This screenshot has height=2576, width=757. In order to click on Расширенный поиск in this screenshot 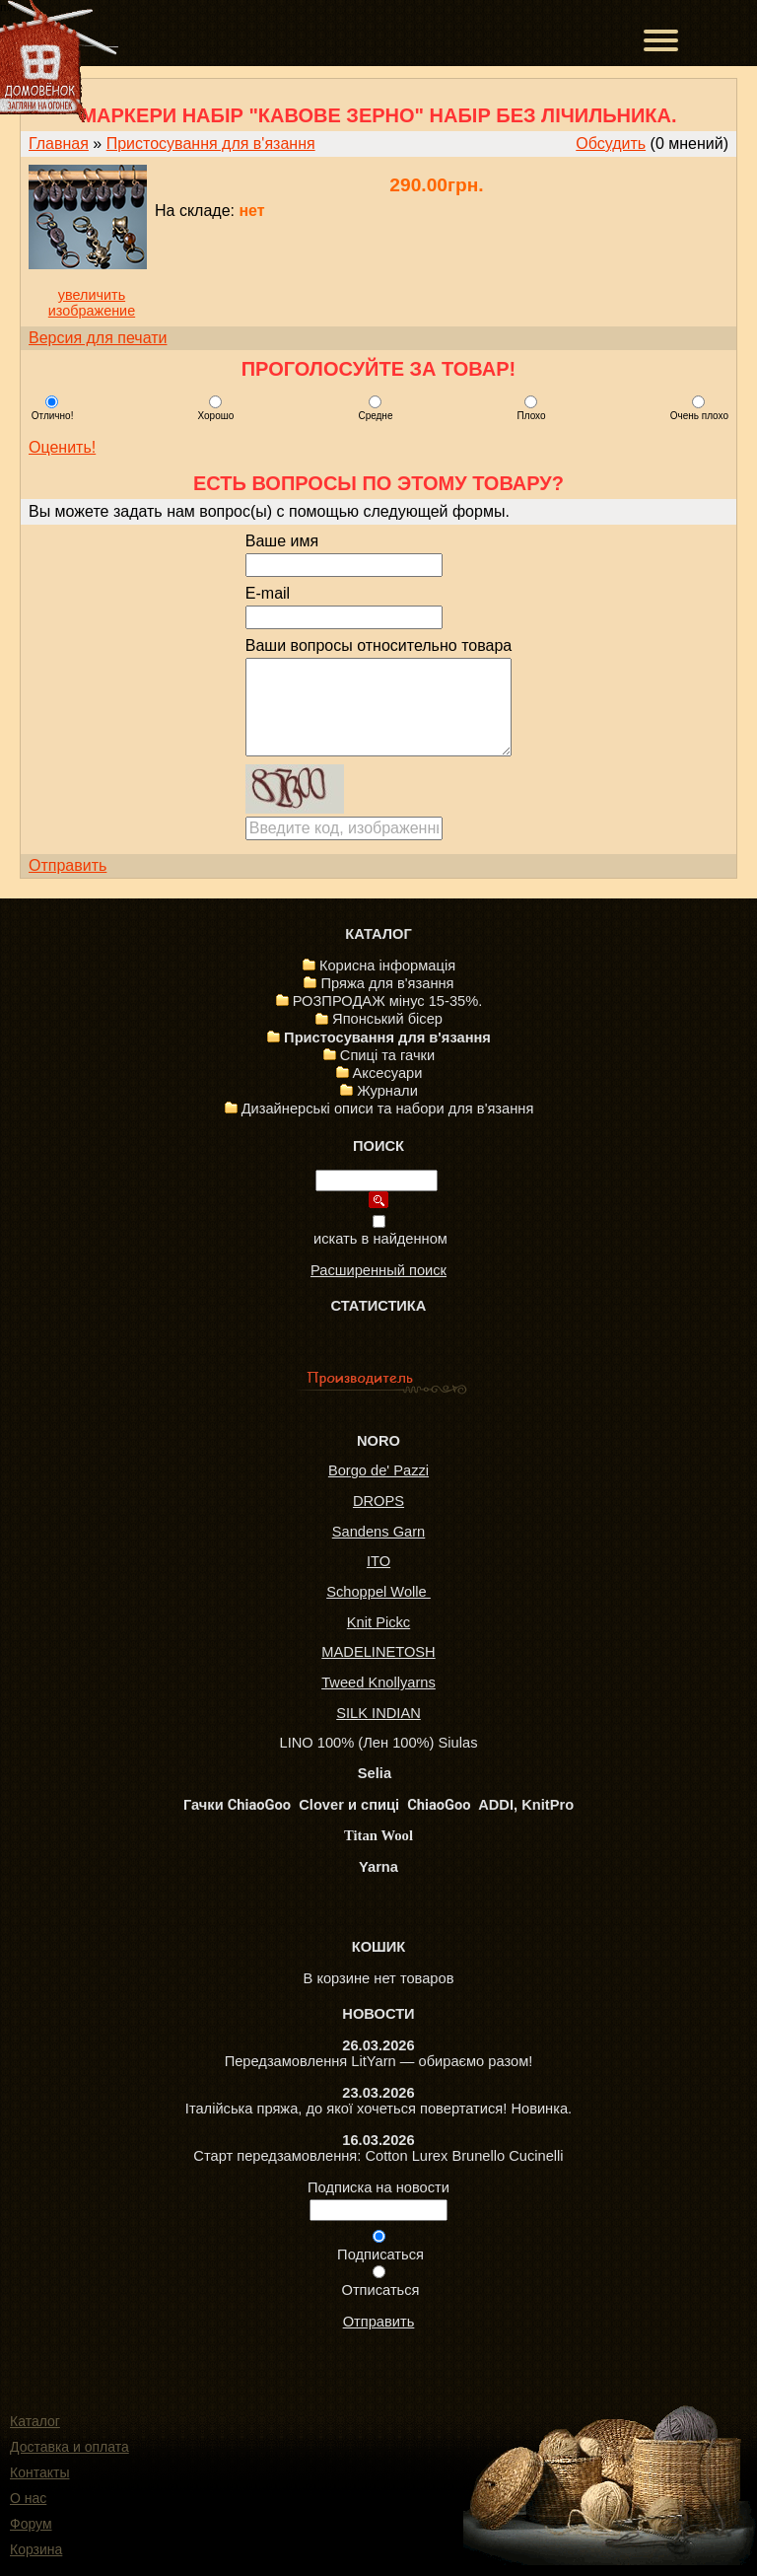, I will do `click(378, 1270)`.